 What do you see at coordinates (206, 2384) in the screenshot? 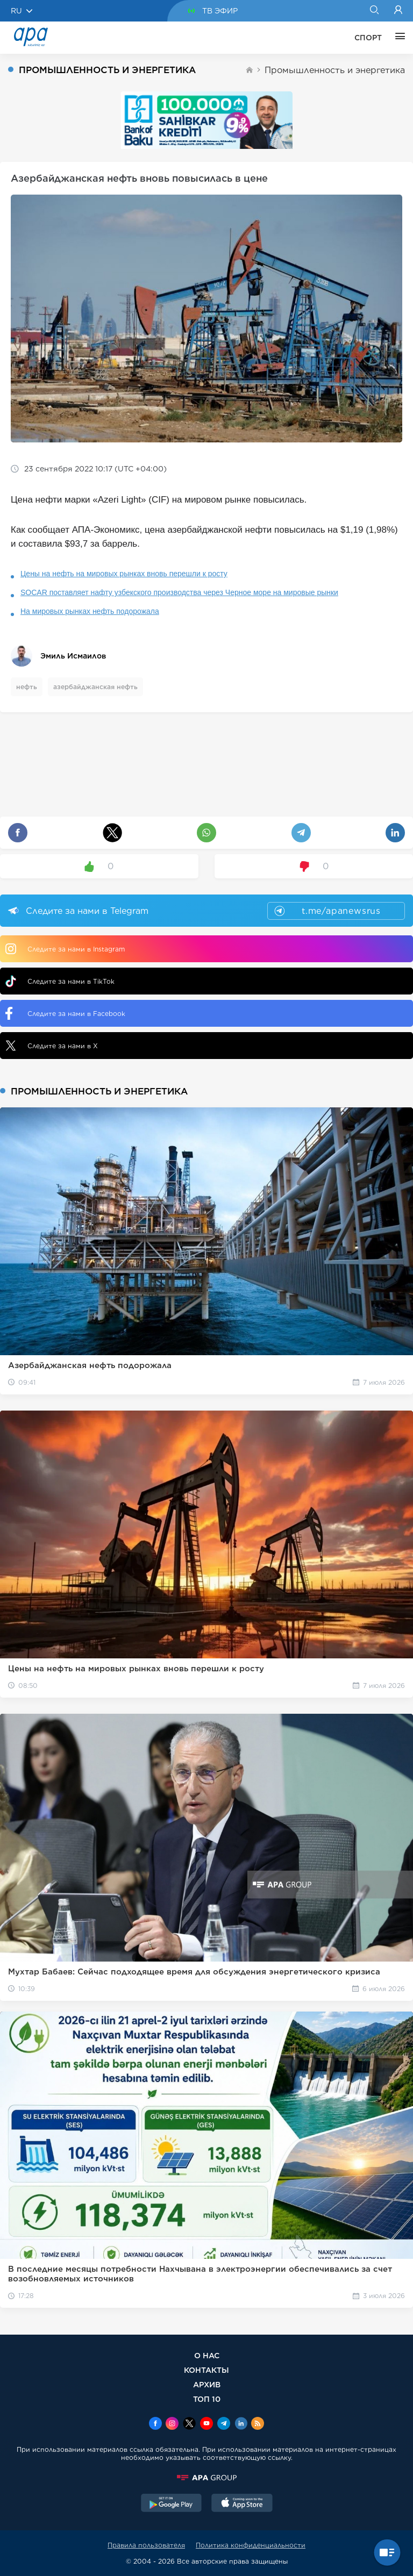
I see `АРХИВ` at bounding box center [206, 2384].